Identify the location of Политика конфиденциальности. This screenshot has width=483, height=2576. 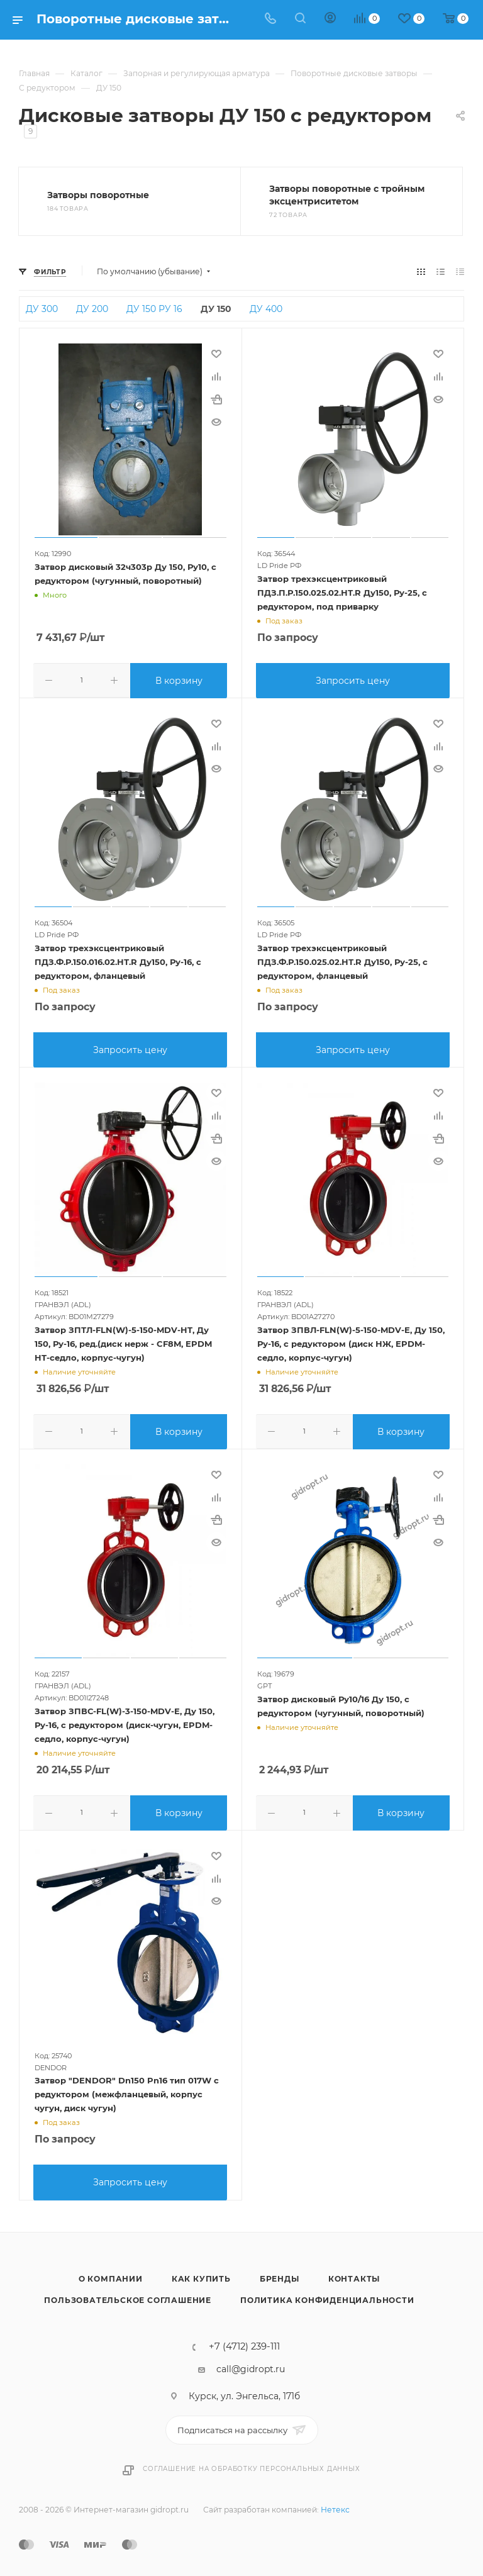
(327, 2294).